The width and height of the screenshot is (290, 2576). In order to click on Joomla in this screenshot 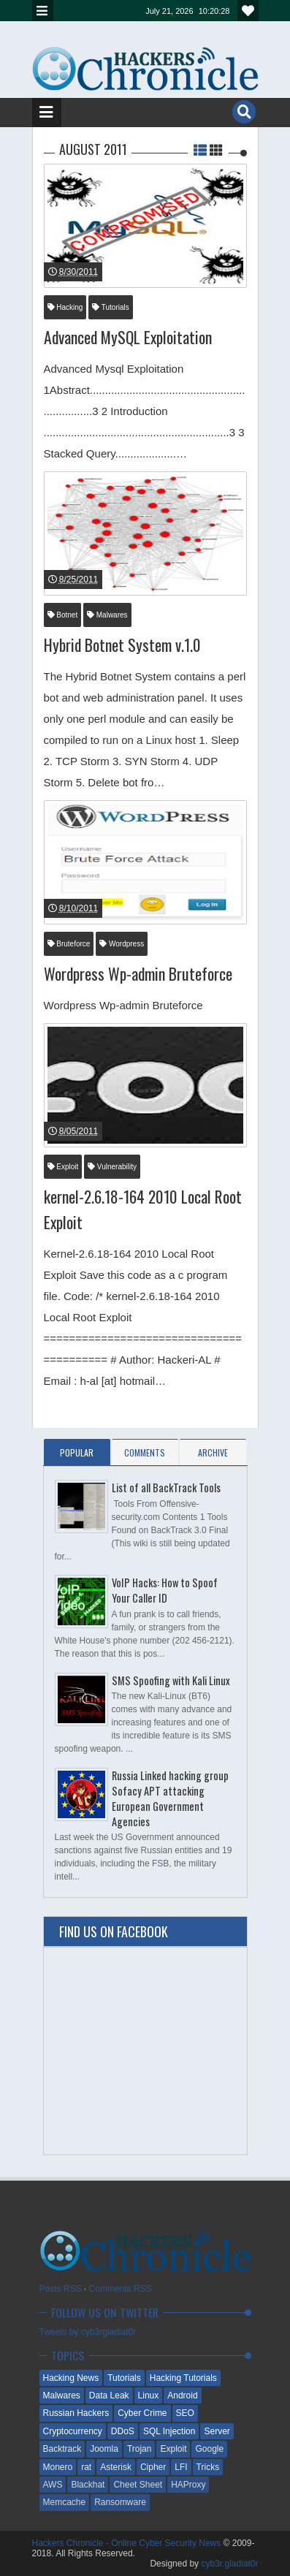, I will do `click(104, 2449)`.